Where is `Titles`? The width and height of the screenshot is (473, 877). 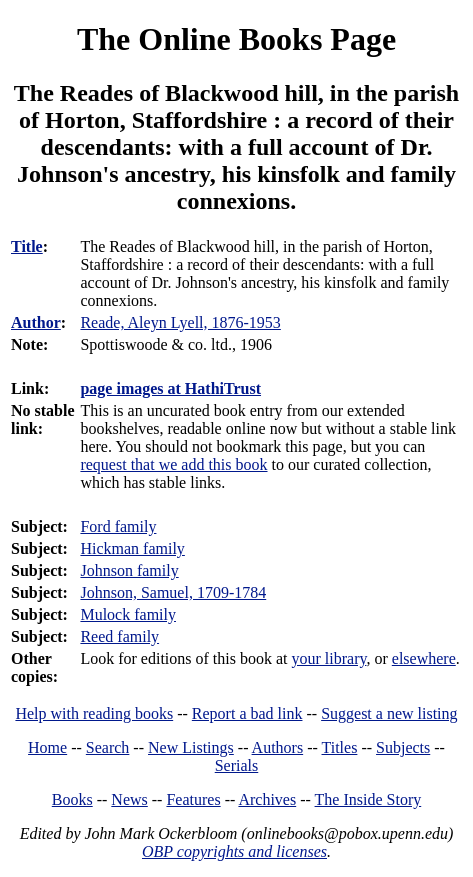
Titles is located at coordinates (340, 747).